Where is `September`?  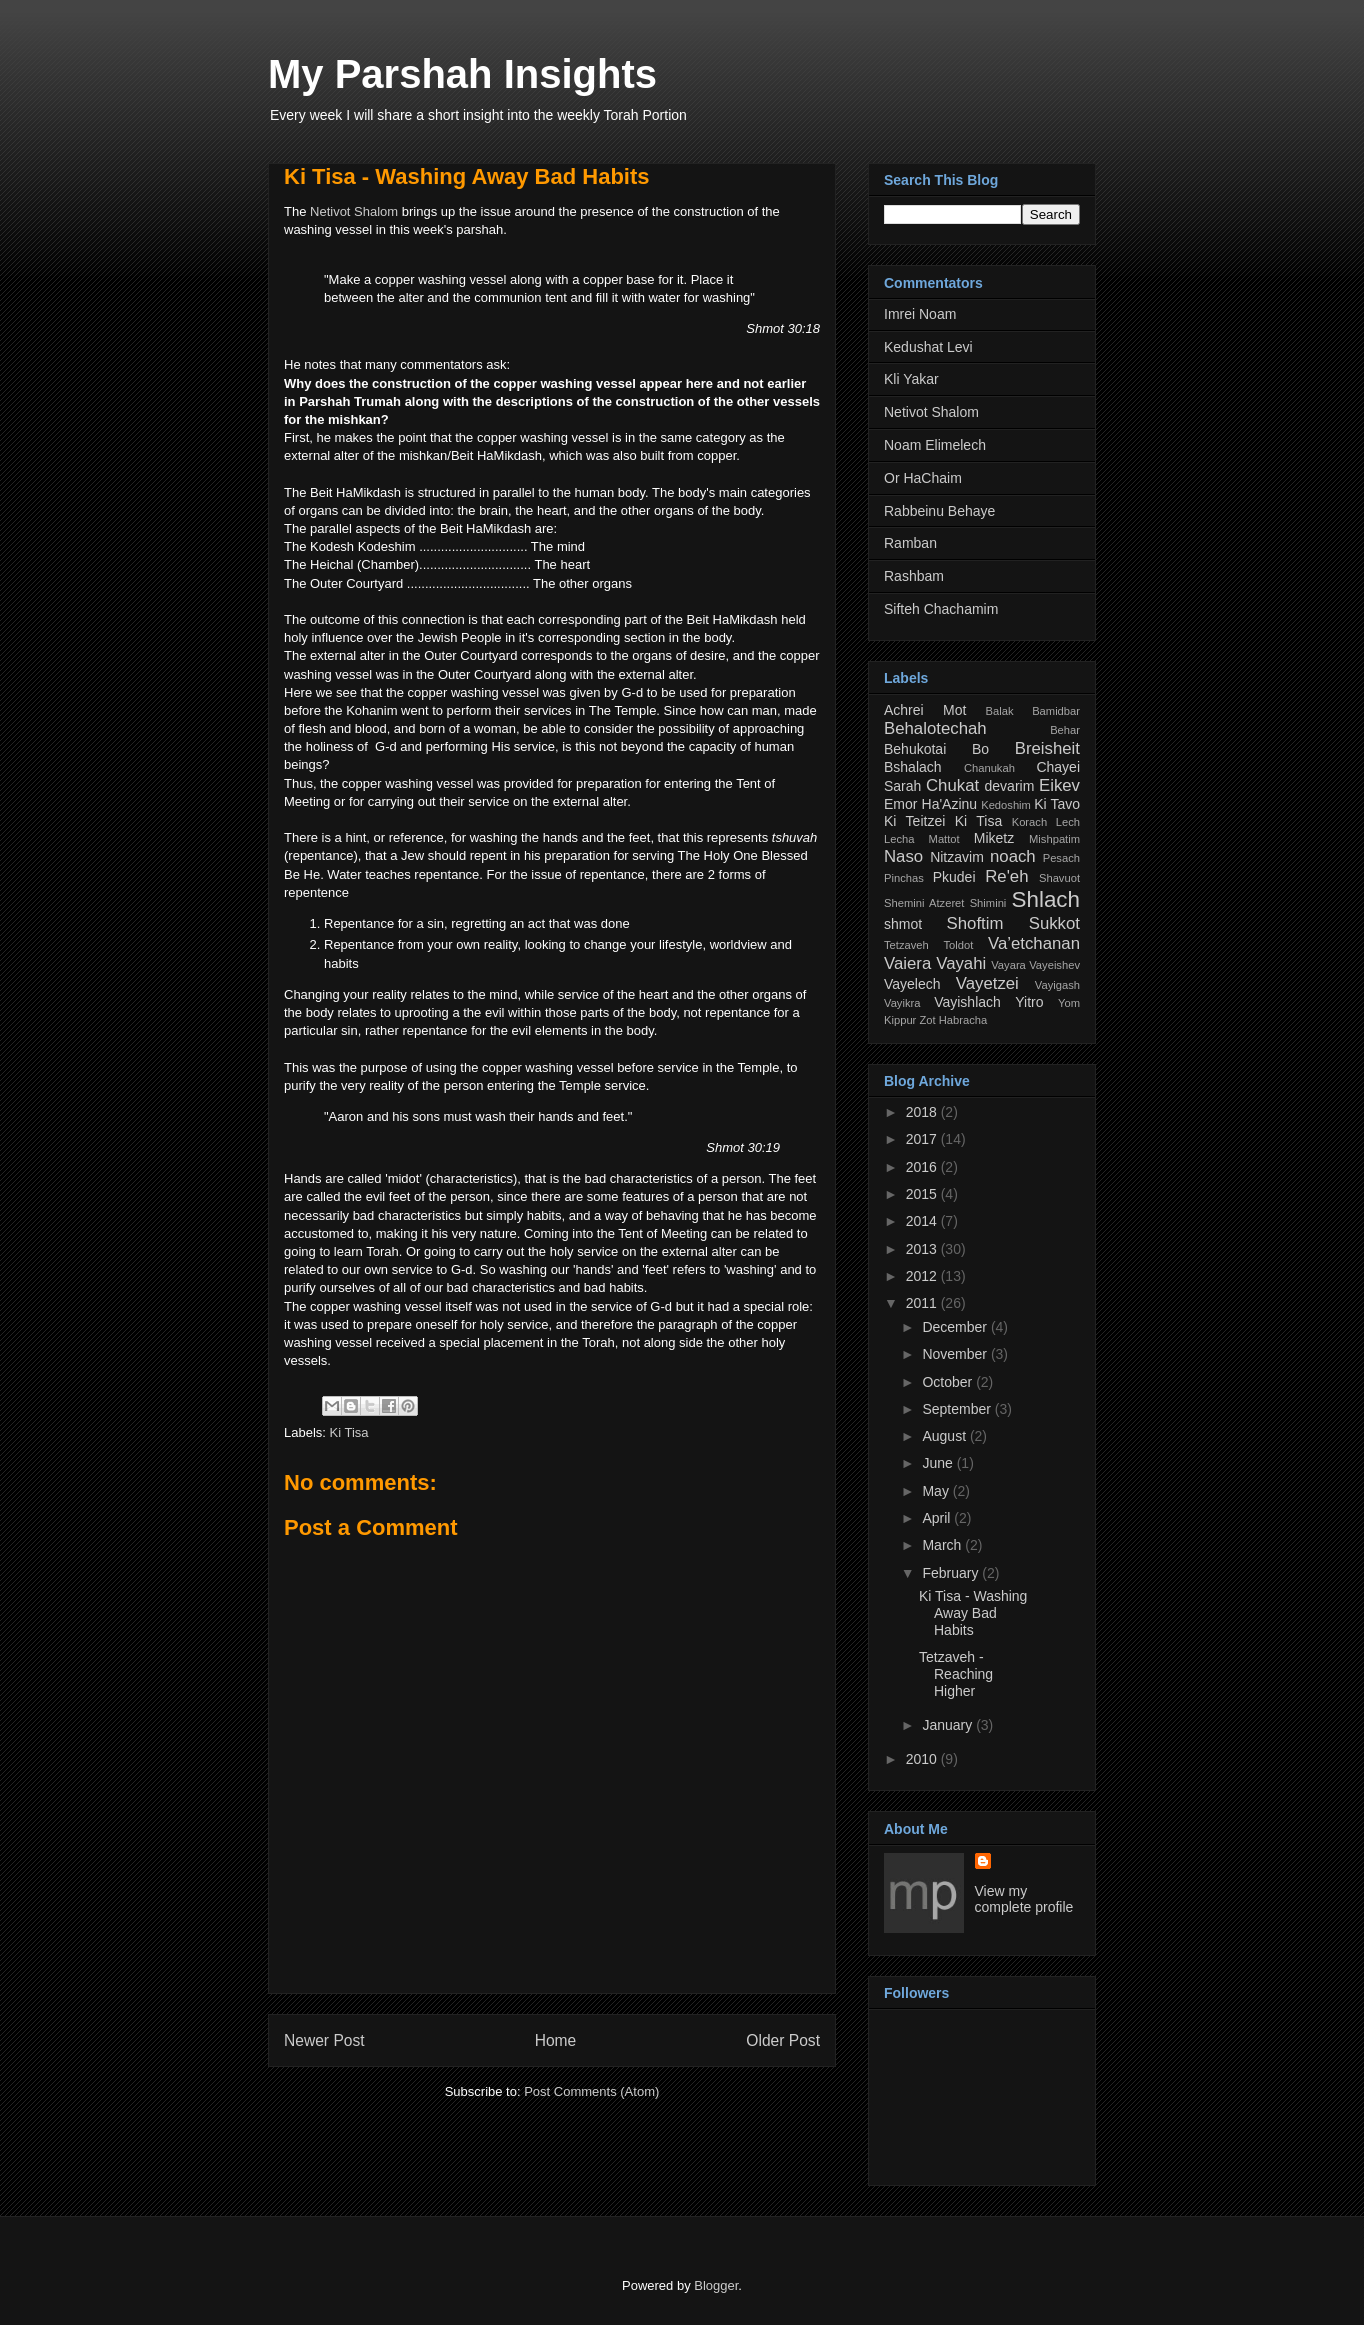 September is located at coordinates (958, 1409).